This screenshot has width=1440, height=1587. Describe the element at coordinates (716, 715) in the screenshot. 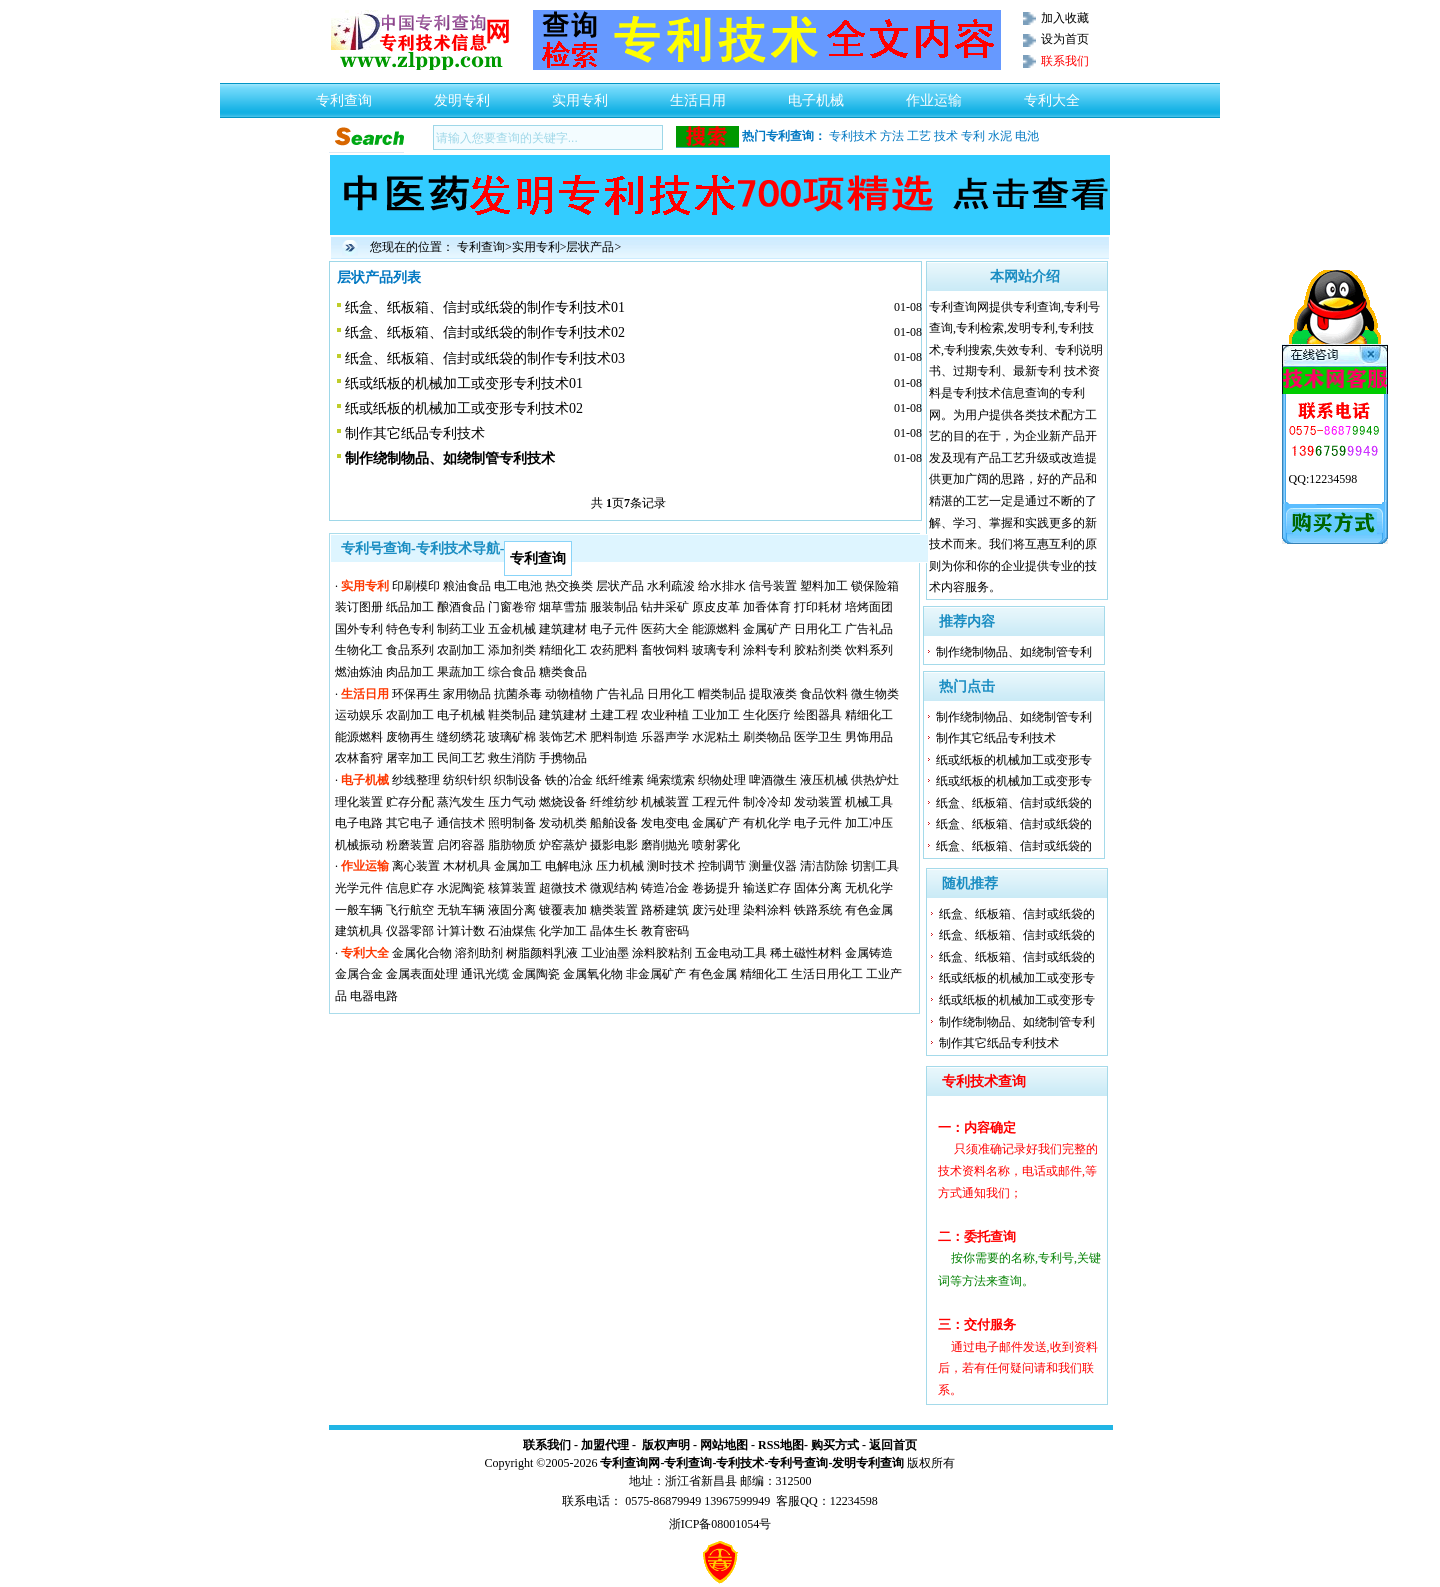

I see `工业加工` at that location.